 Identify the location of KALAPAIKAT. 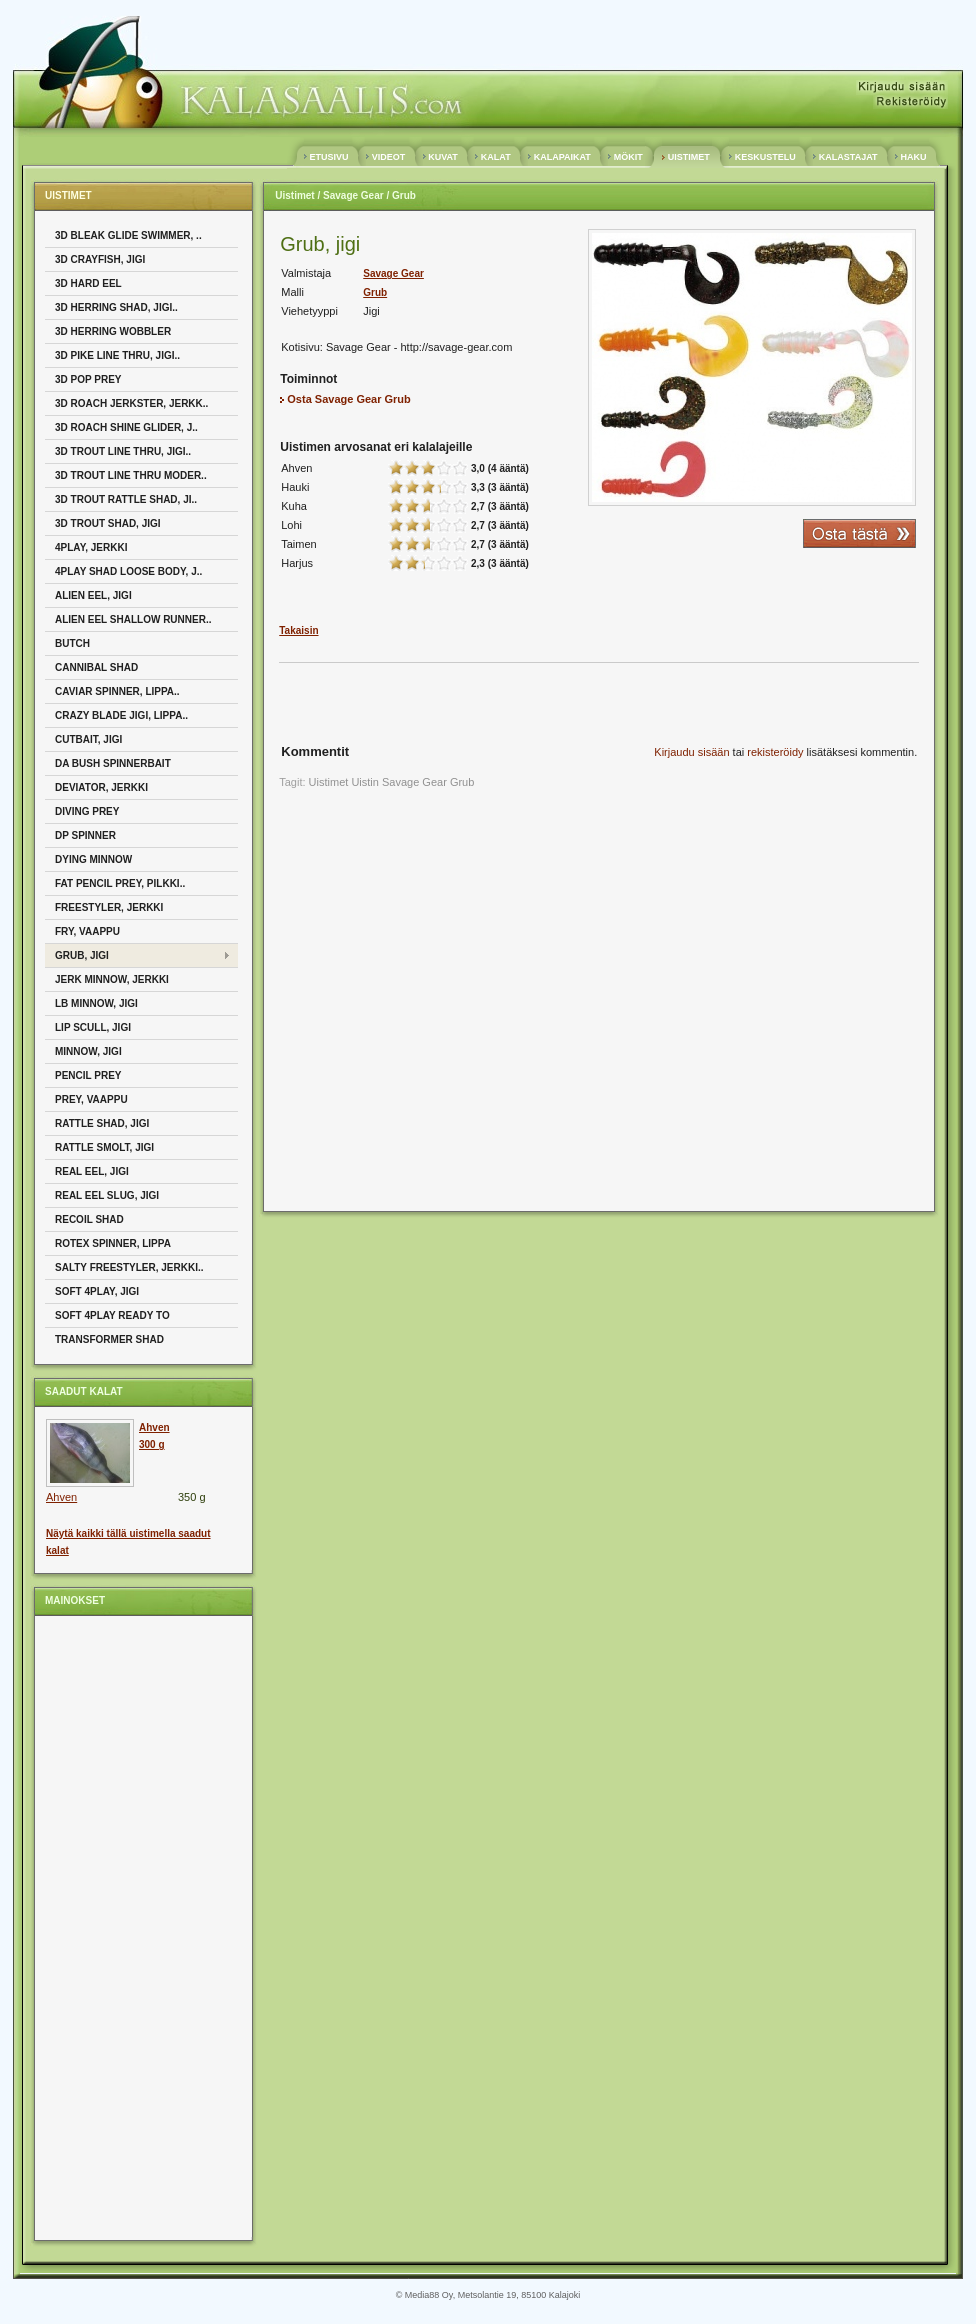
(562, 157).